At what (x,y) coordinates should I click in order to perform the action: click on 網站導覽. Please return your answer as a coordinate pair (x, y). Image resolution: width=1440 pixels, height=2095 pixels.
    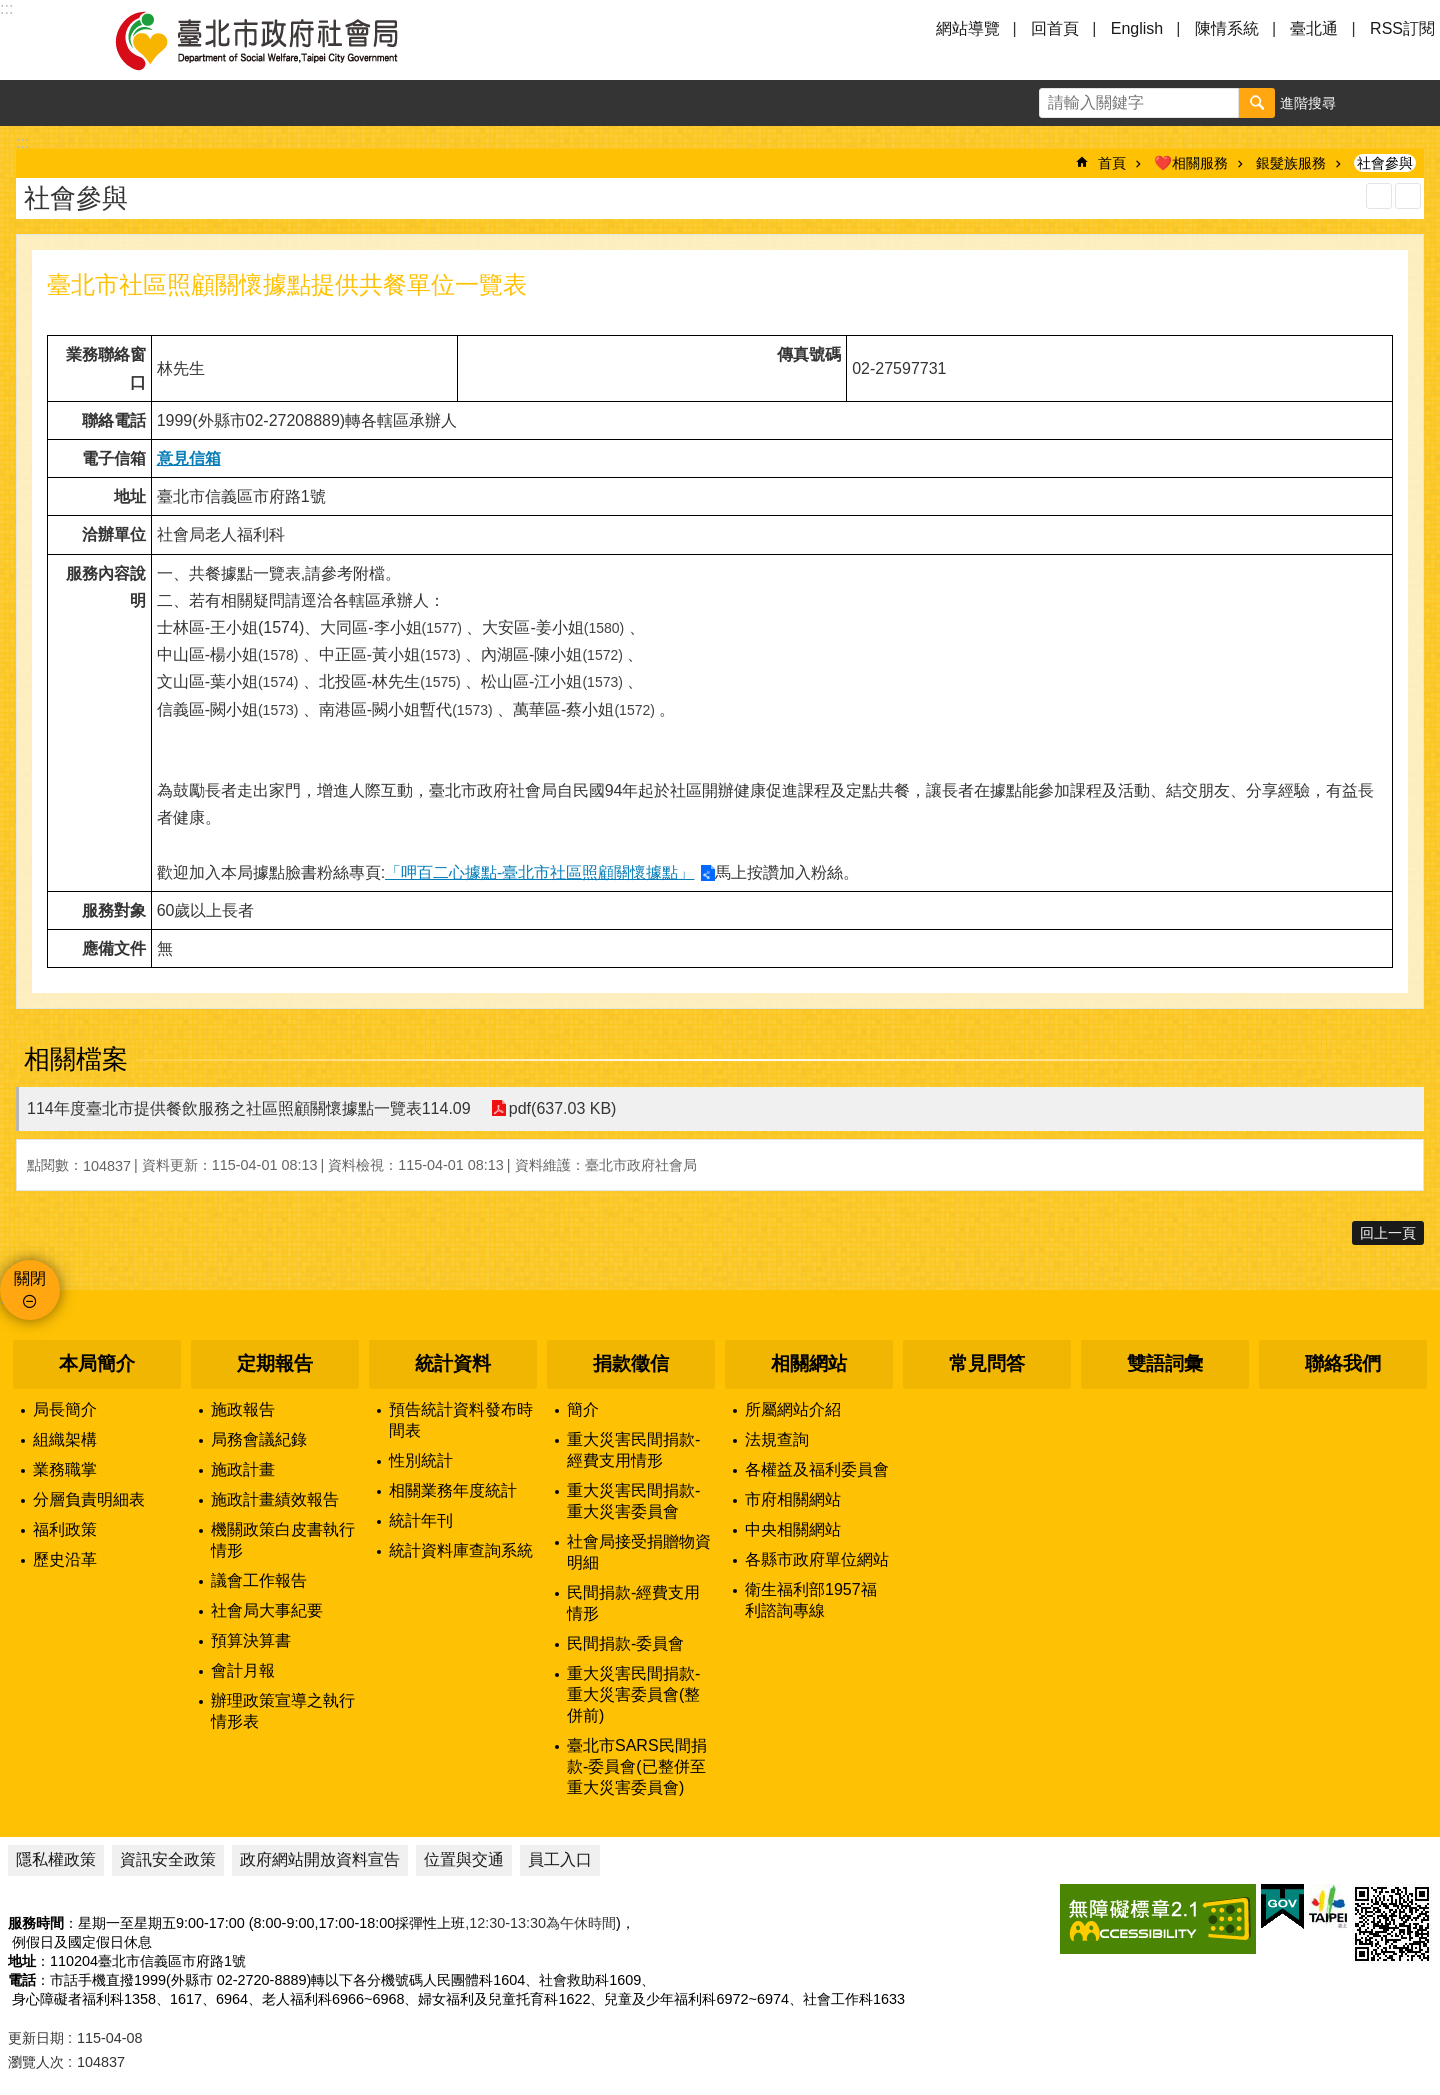
    Looking at the image, I should click on (968, 28).